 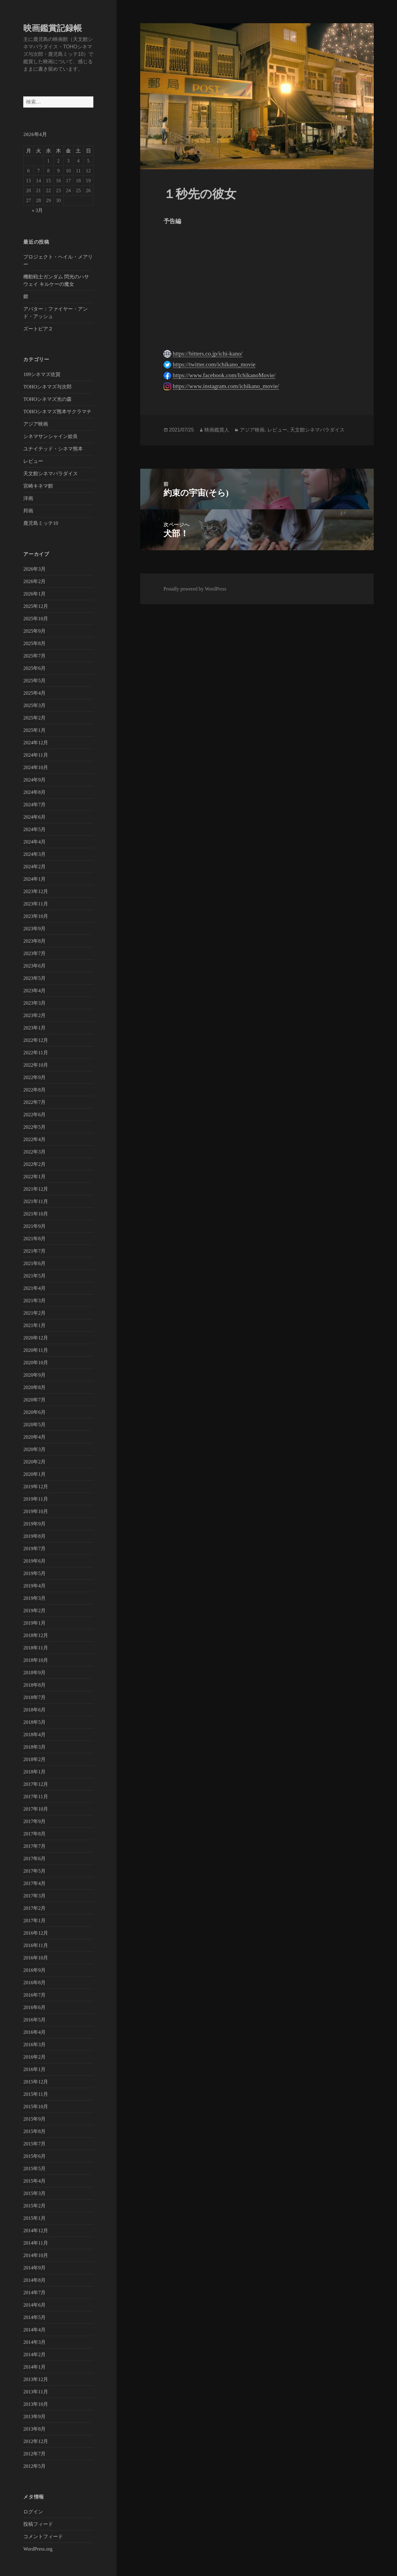 What do you see at coordinates (34, 1920) in the screenshot?
I see `2017年1月` at bounding box center [34, 1920].